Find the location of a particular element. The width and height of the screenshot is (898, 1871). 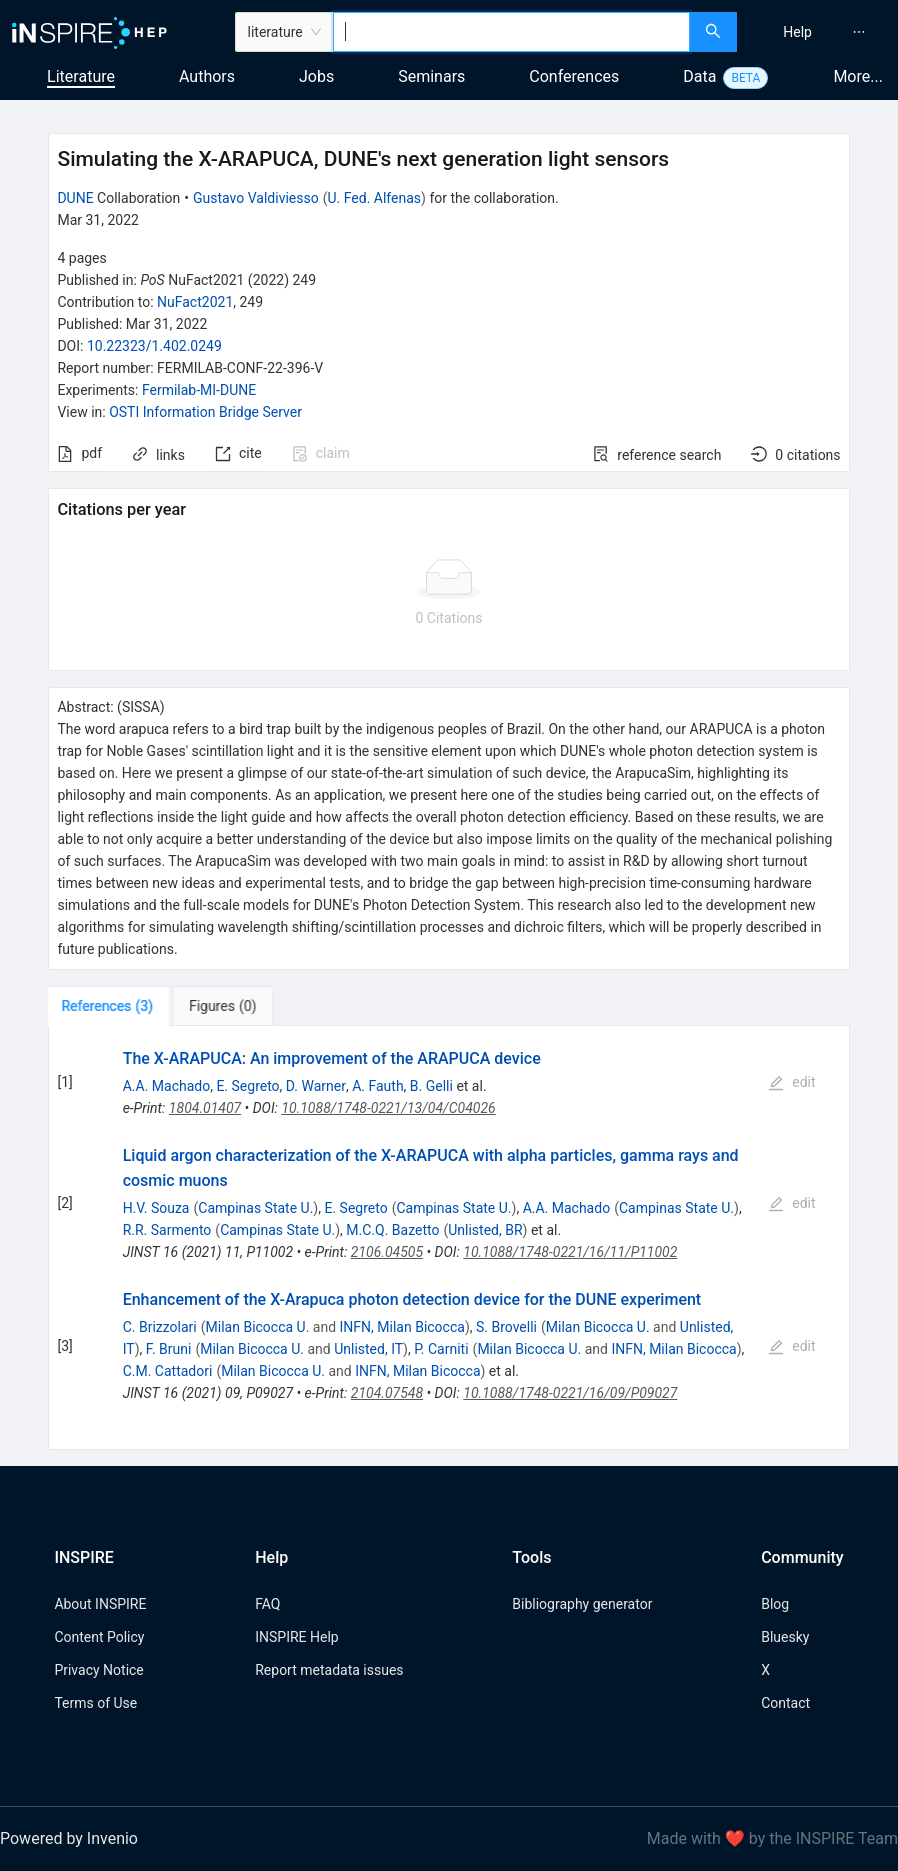

Gustavo Valdiviesso is located at coordinates (256, 198).